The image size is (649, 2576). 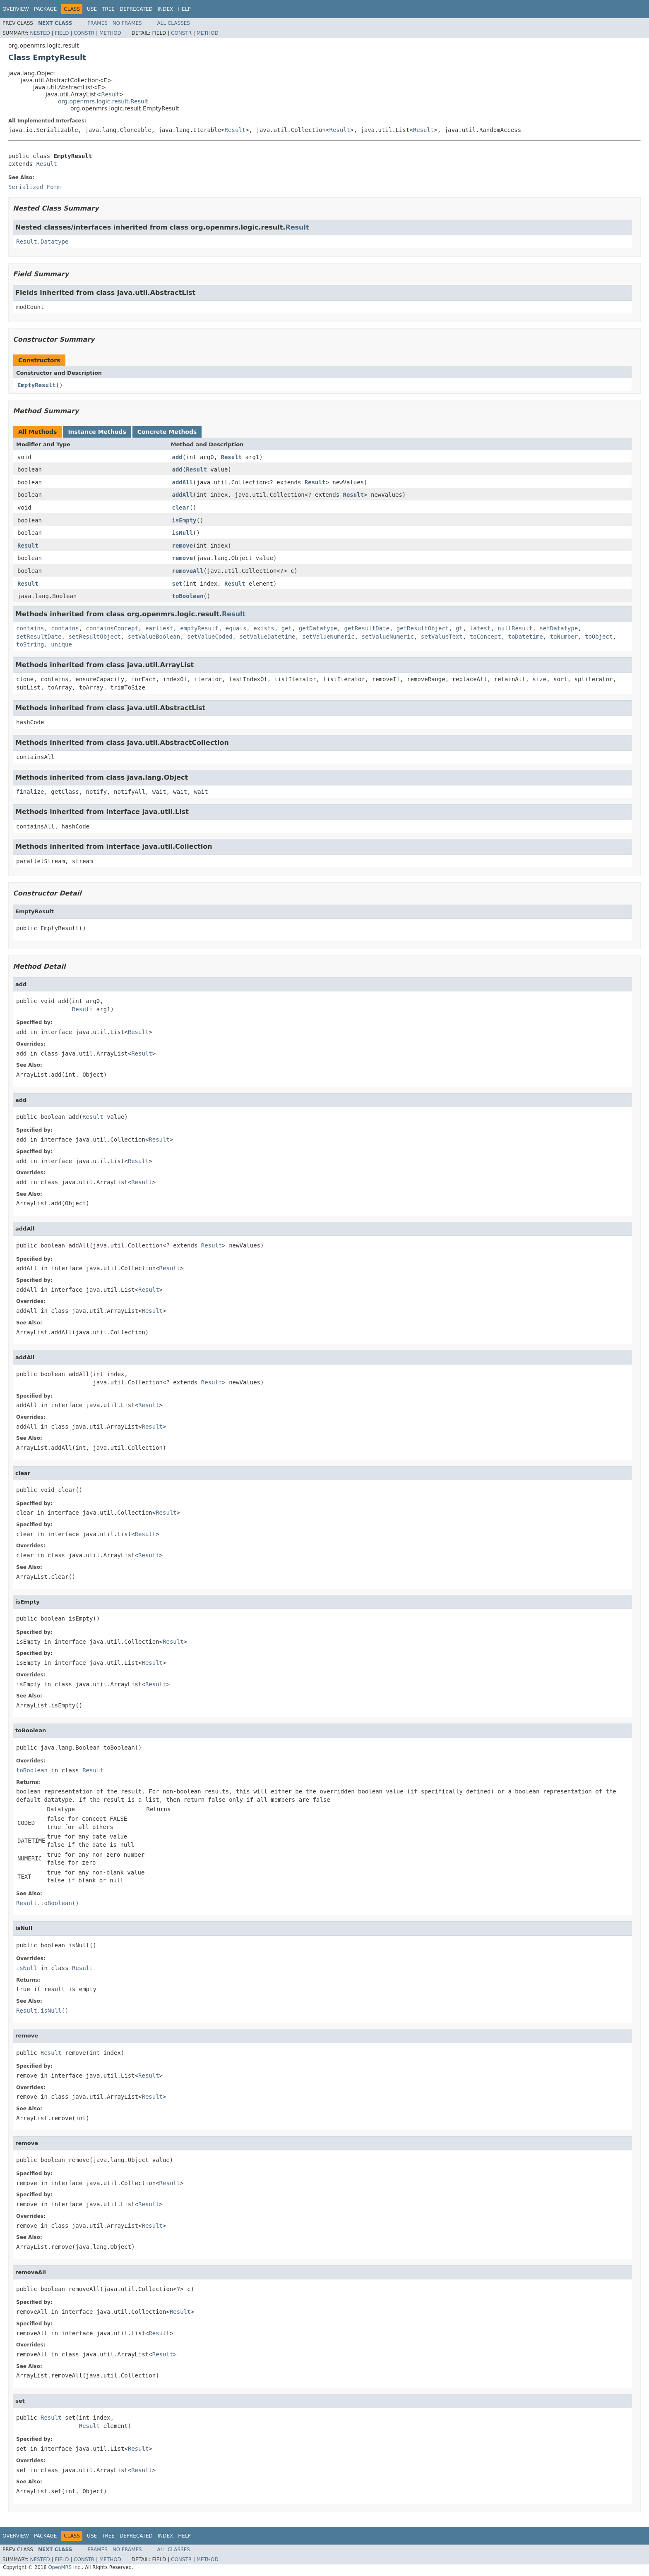 I want to click on Deprecated, so click(x=136, y=9).